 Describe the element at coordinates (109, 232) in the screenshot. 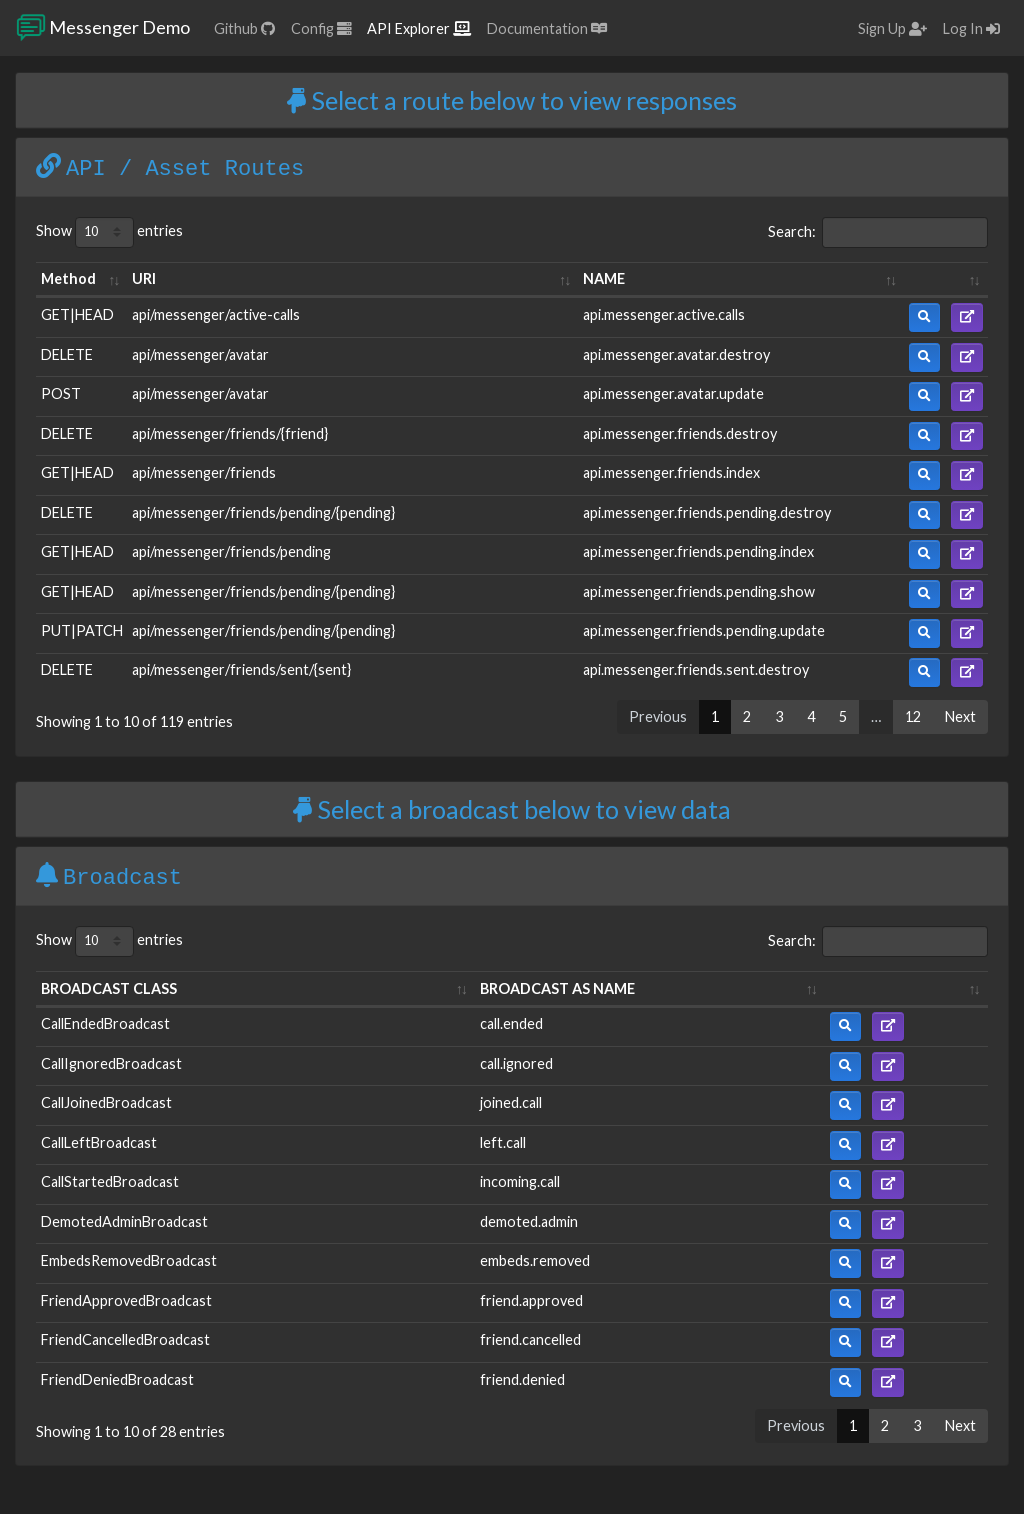

I see `Show entries` at that location.